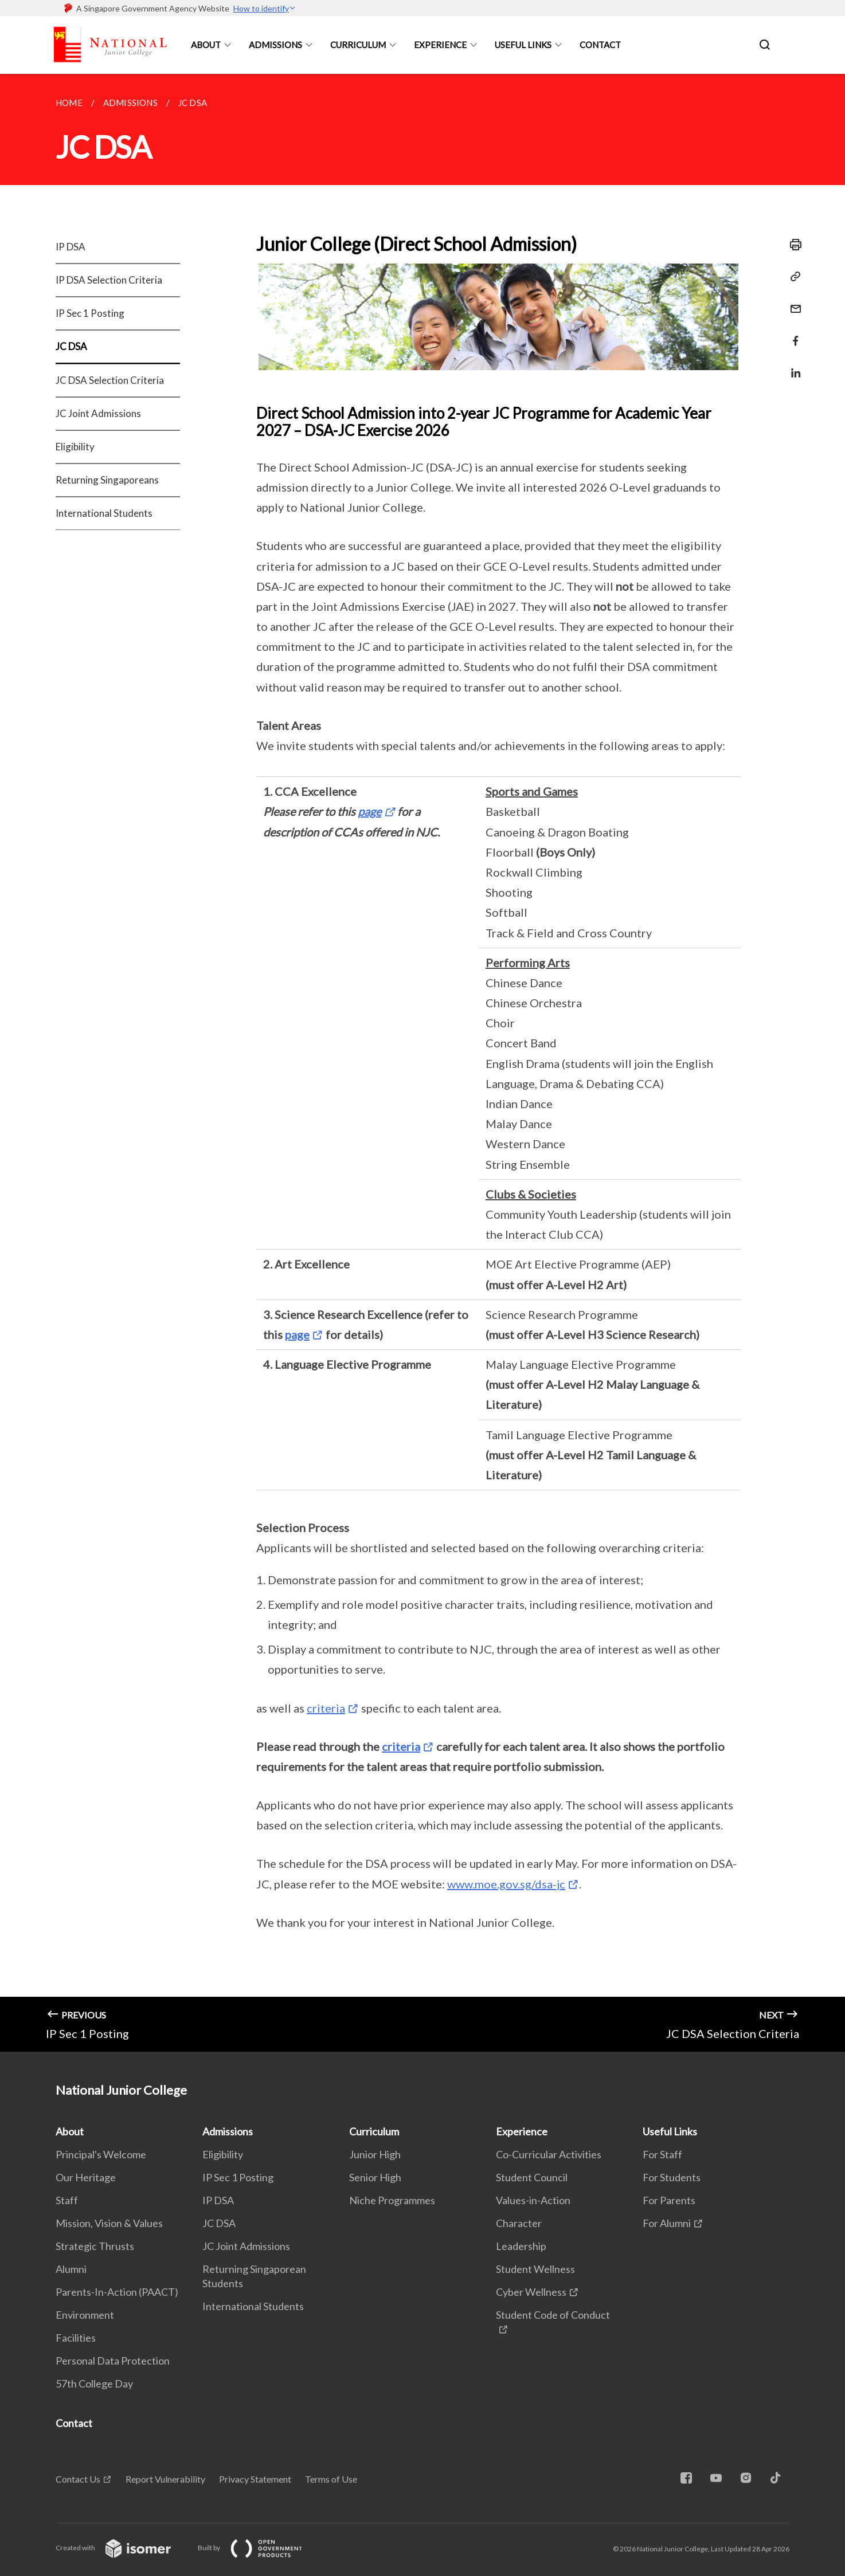  I want to click on [Print], so click(792, 244).